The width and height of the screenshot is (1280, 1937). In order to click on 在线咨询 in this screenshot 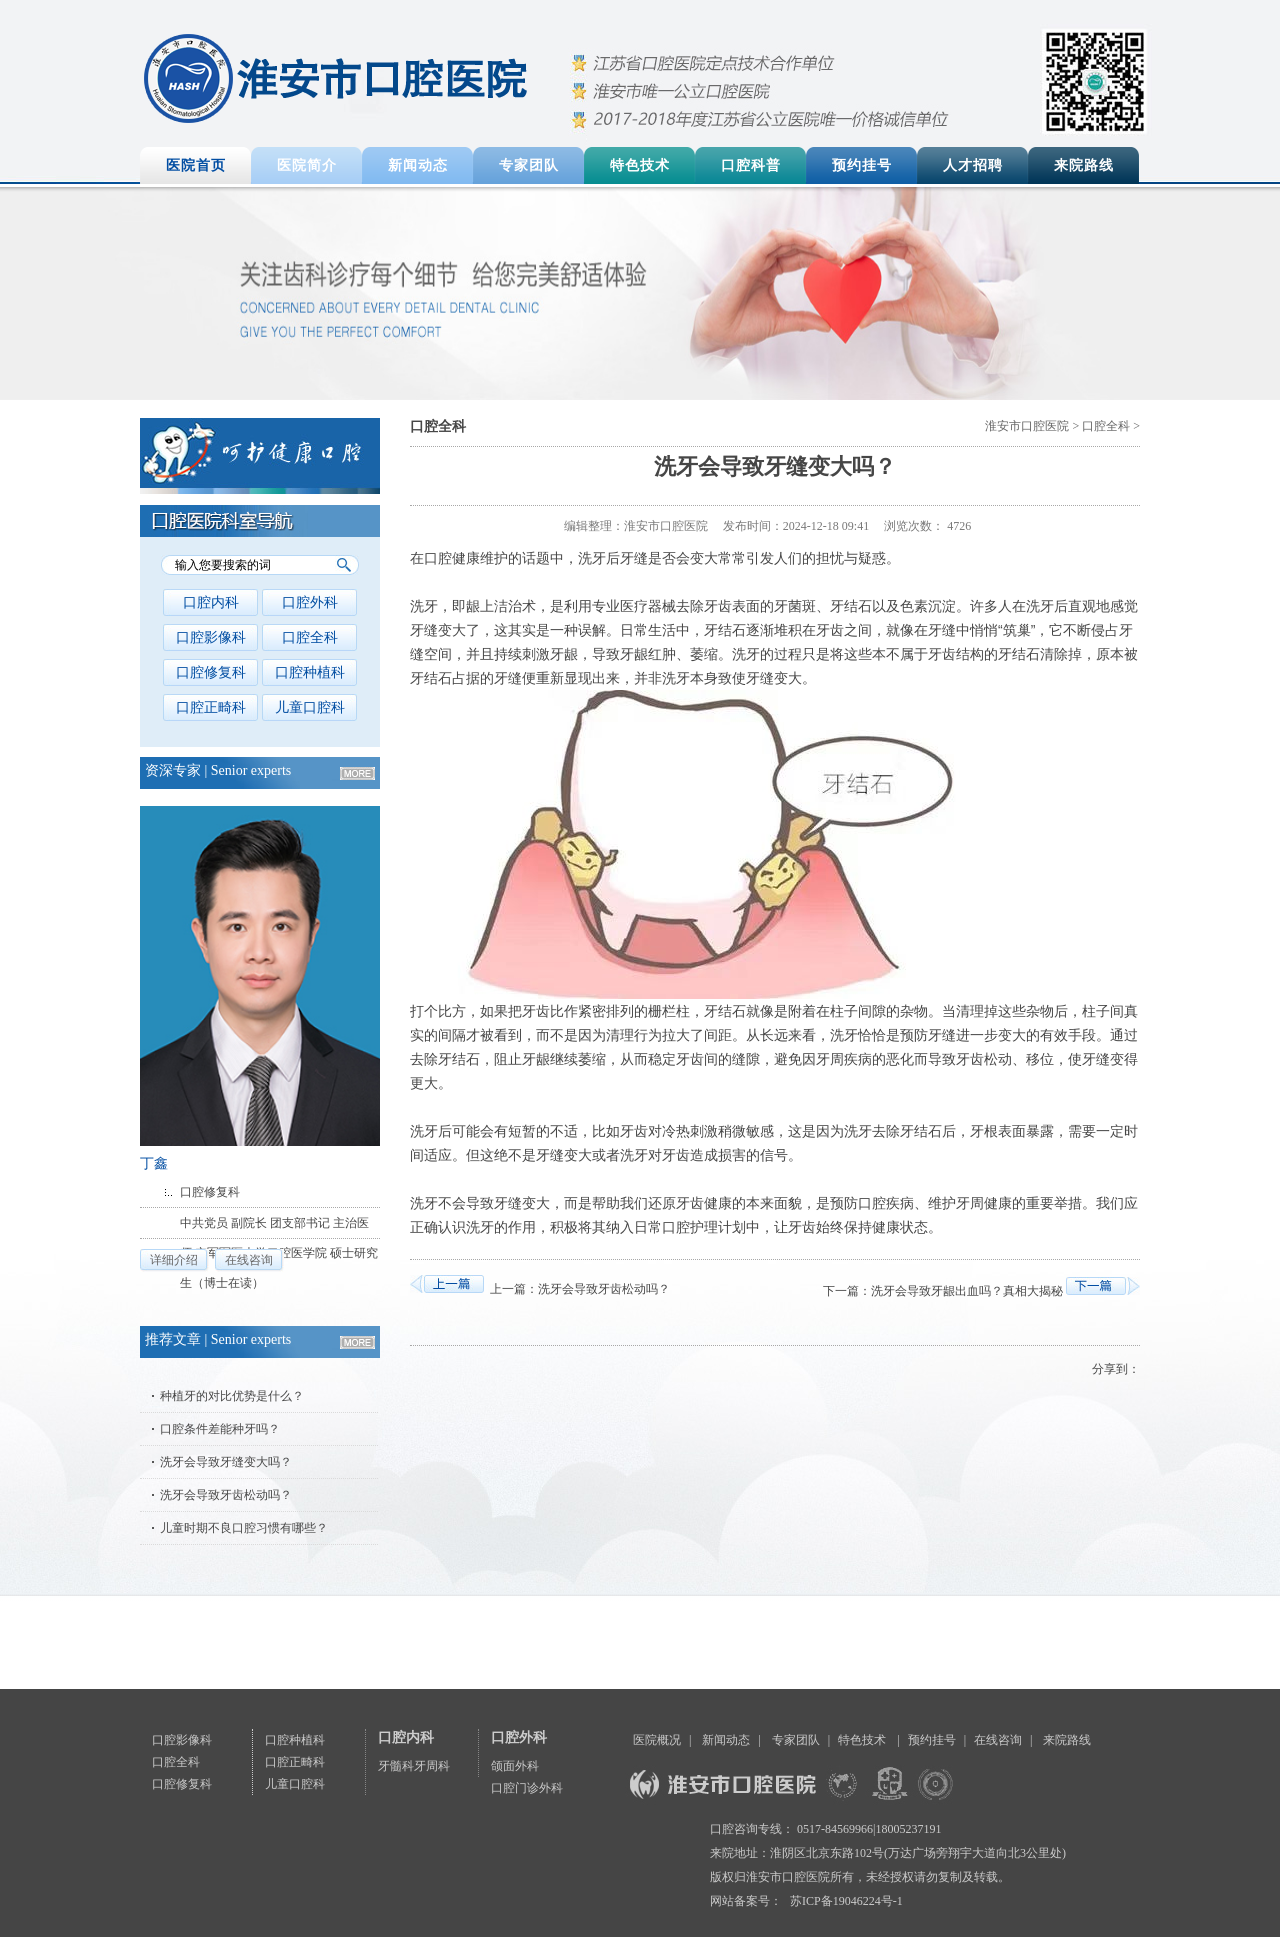, I will do `click(249, 1260)`.